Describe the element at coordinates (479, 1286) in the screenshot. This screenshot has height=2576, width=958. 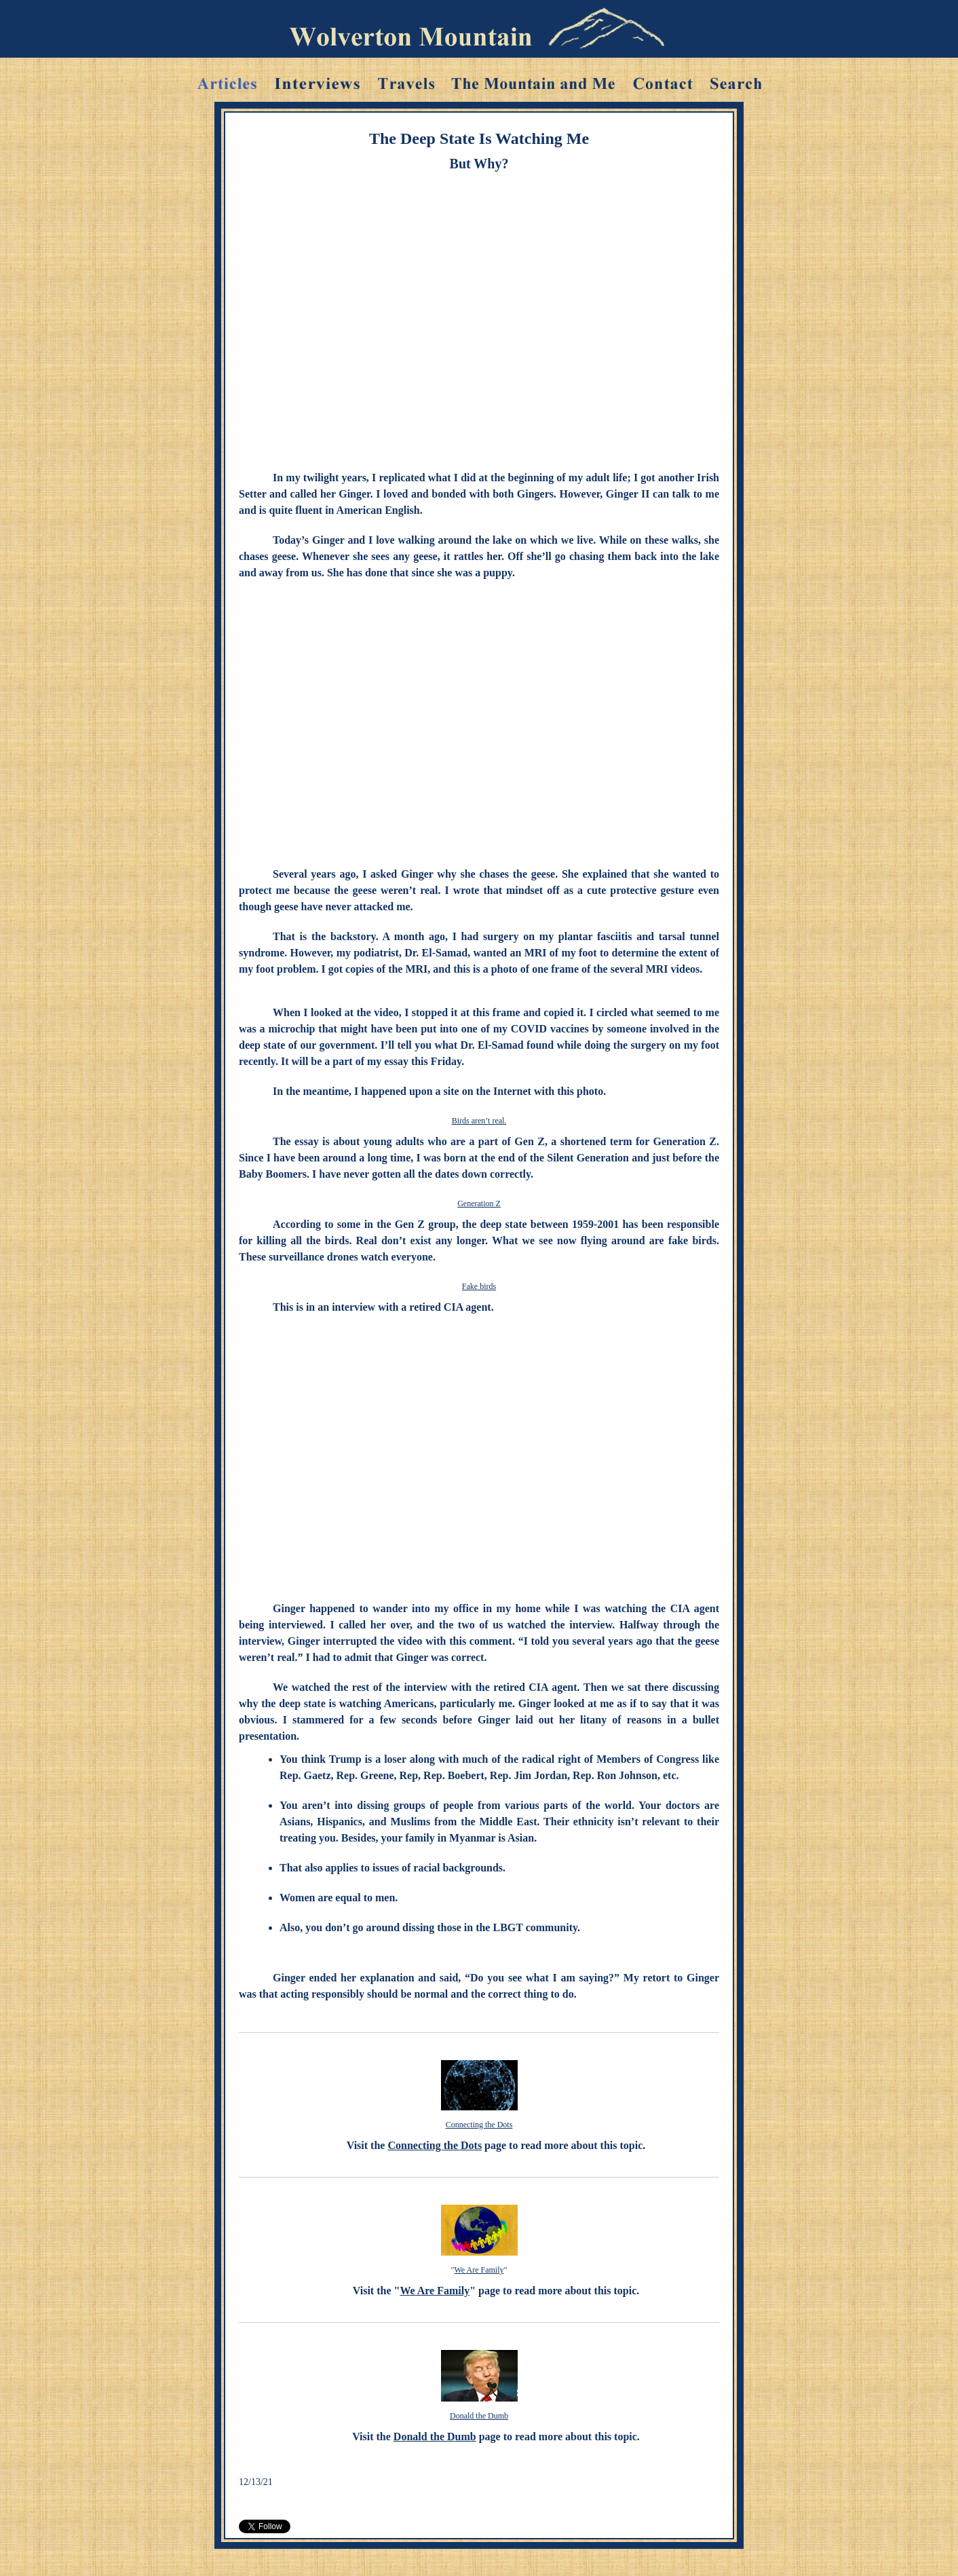
I see `Fake birds` at that location.